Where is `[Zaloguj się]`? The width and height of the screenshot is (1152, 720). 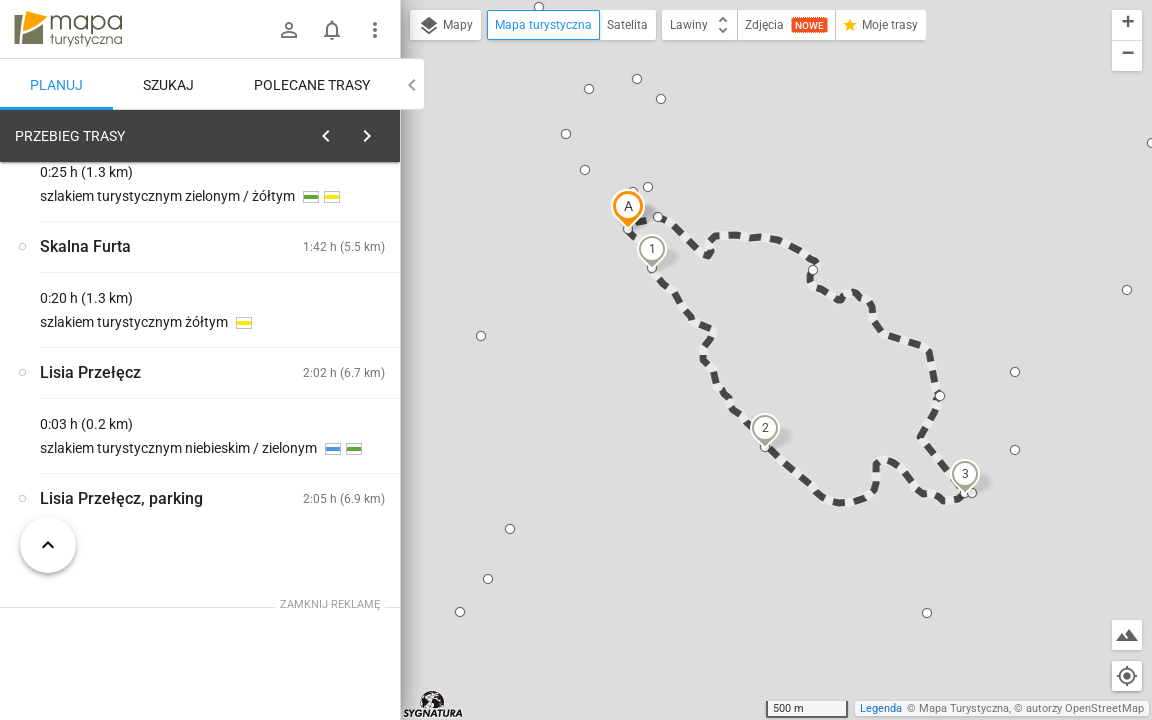 [Zaloguj się] is located at coordinates (289, 30).